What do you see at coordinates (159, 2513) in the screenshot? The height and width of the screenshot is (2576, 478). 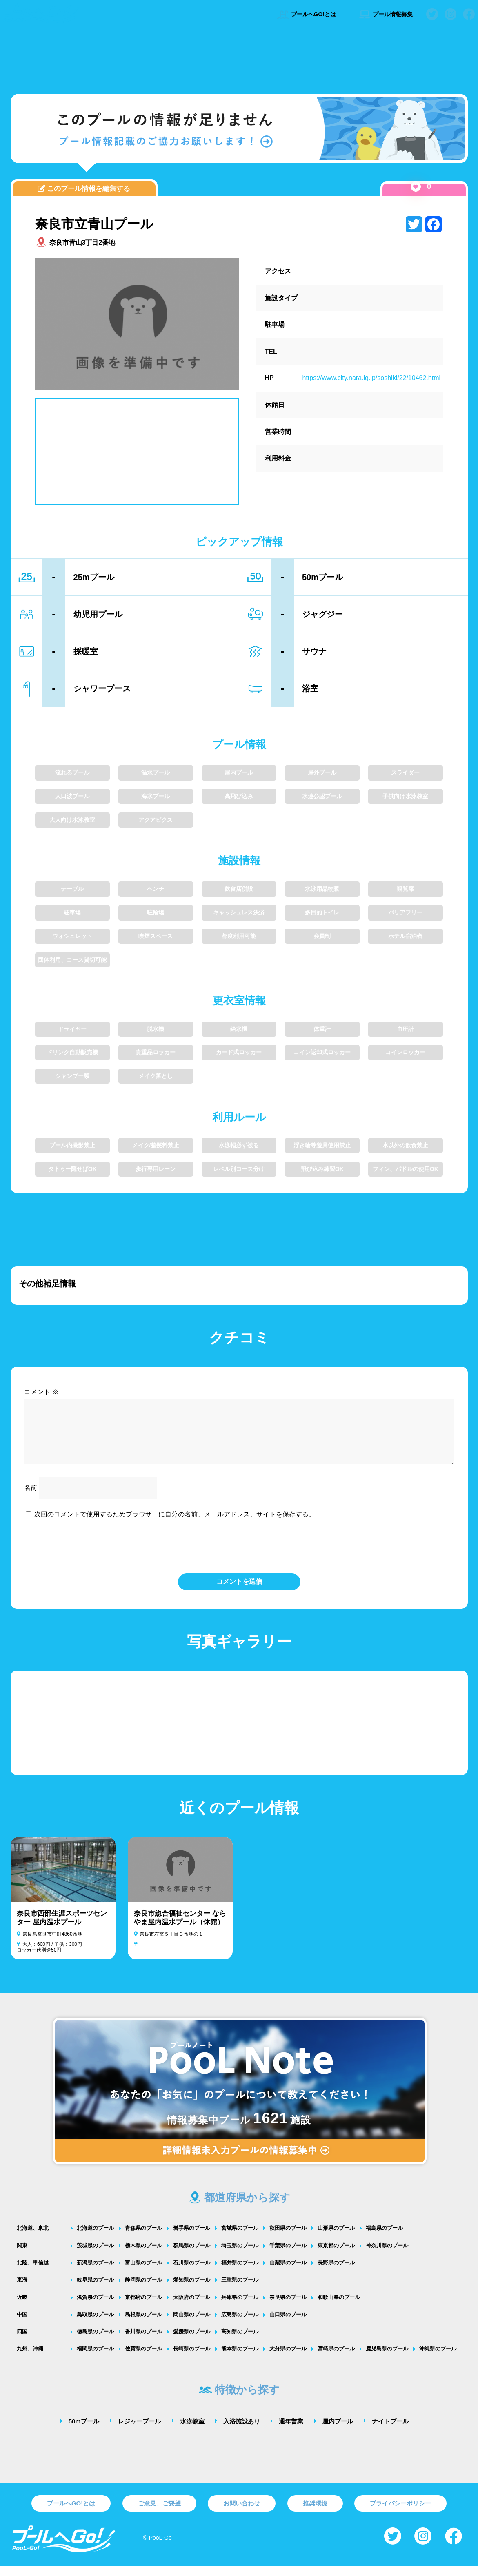 I see `ご意見、ご要望` at bounding box center [159, 2513].